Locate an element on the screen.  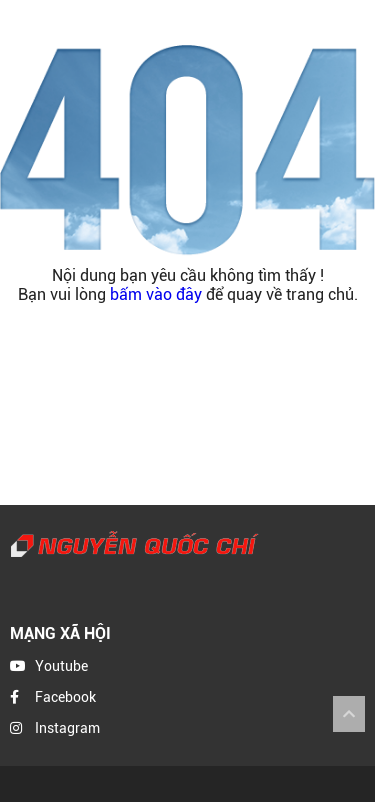
Youtube is located at coordinates (61, 666).